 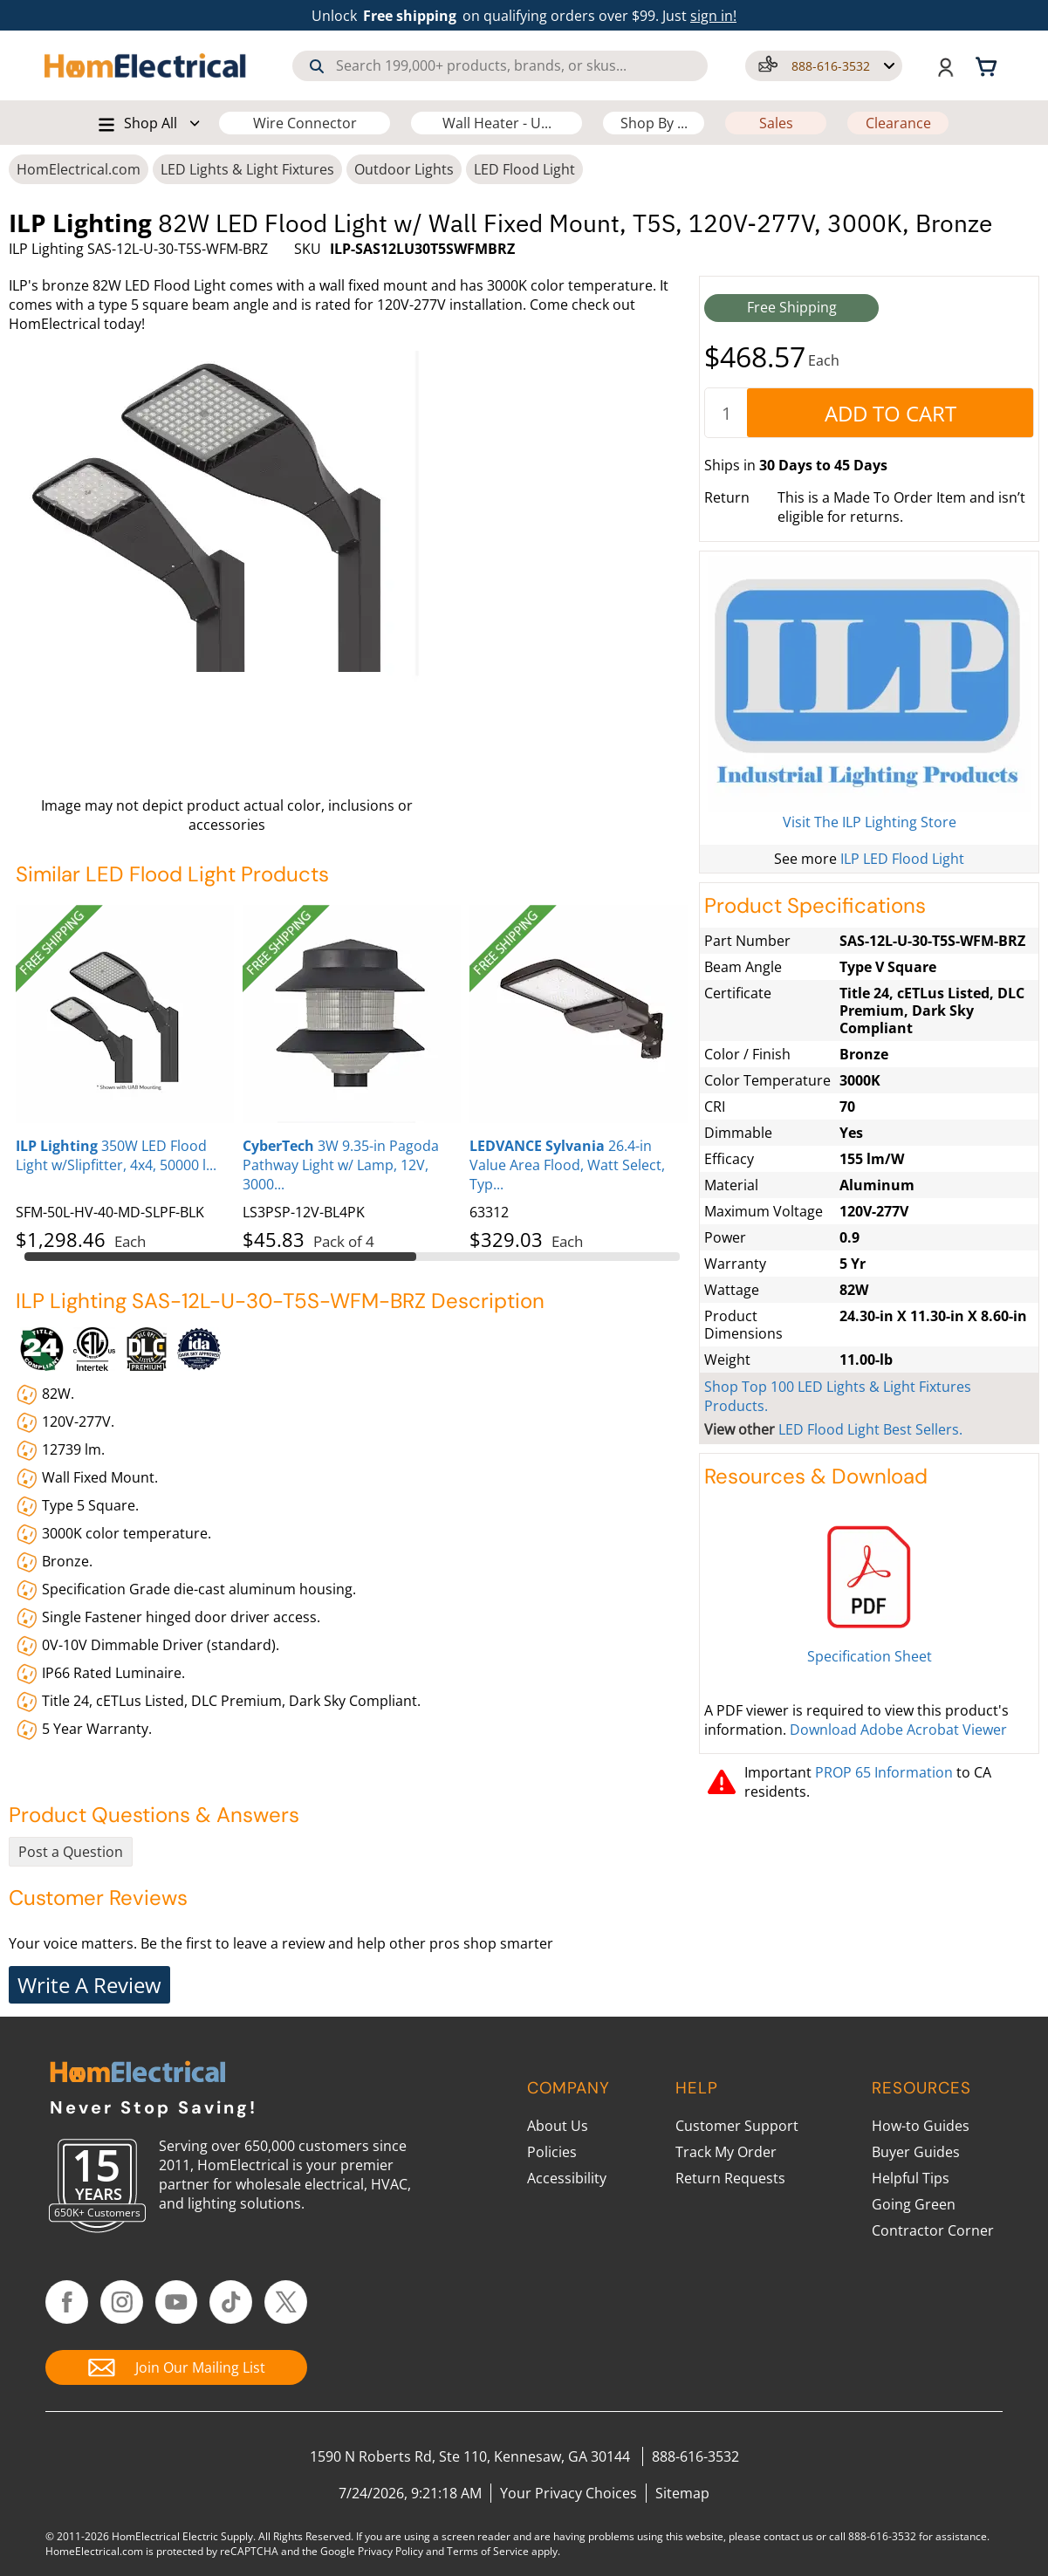 What do you see at coordinates (914, 2204) in the screenshot?
I see `Going Green` at bounding box center [914, 2204].